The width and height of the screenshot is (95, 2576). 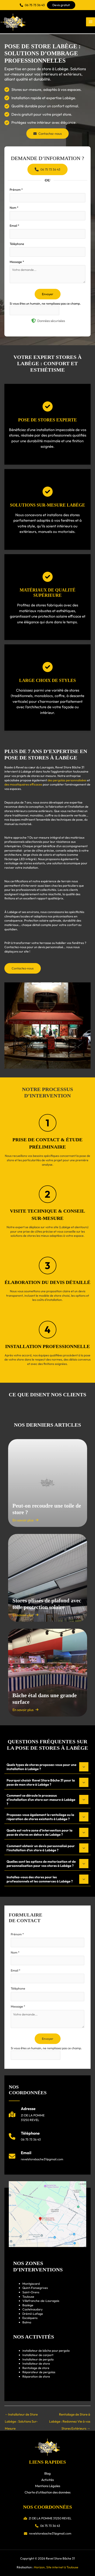 What do you see at coordinates (32, 5) in the screenshot?
I see `[button]` at bounding box center [32, 5].